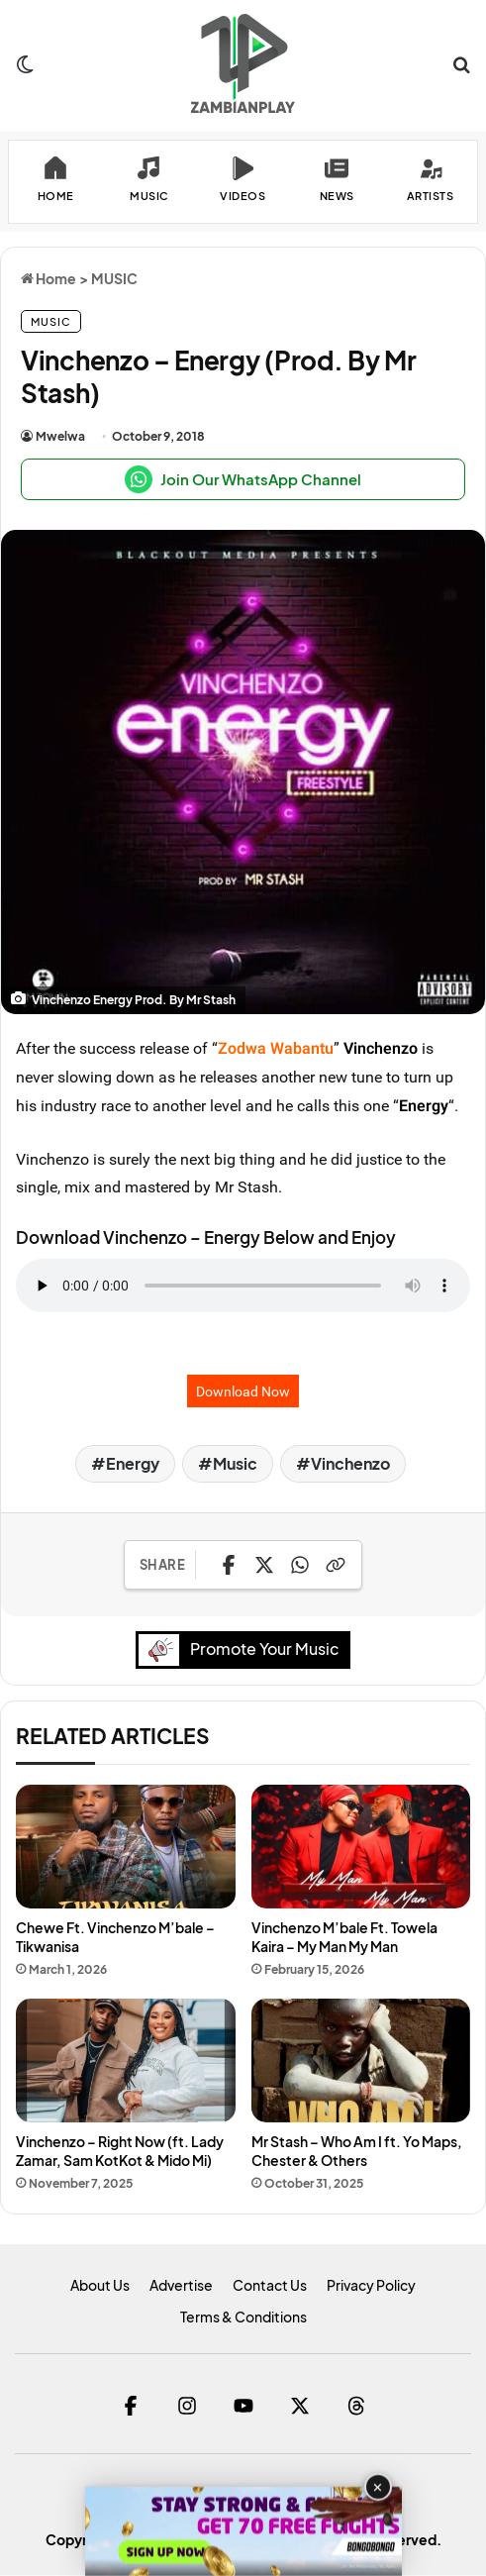  Describe the element at coordinates (60, 436) in the screenshot. I see `Mwelwa` at that location.